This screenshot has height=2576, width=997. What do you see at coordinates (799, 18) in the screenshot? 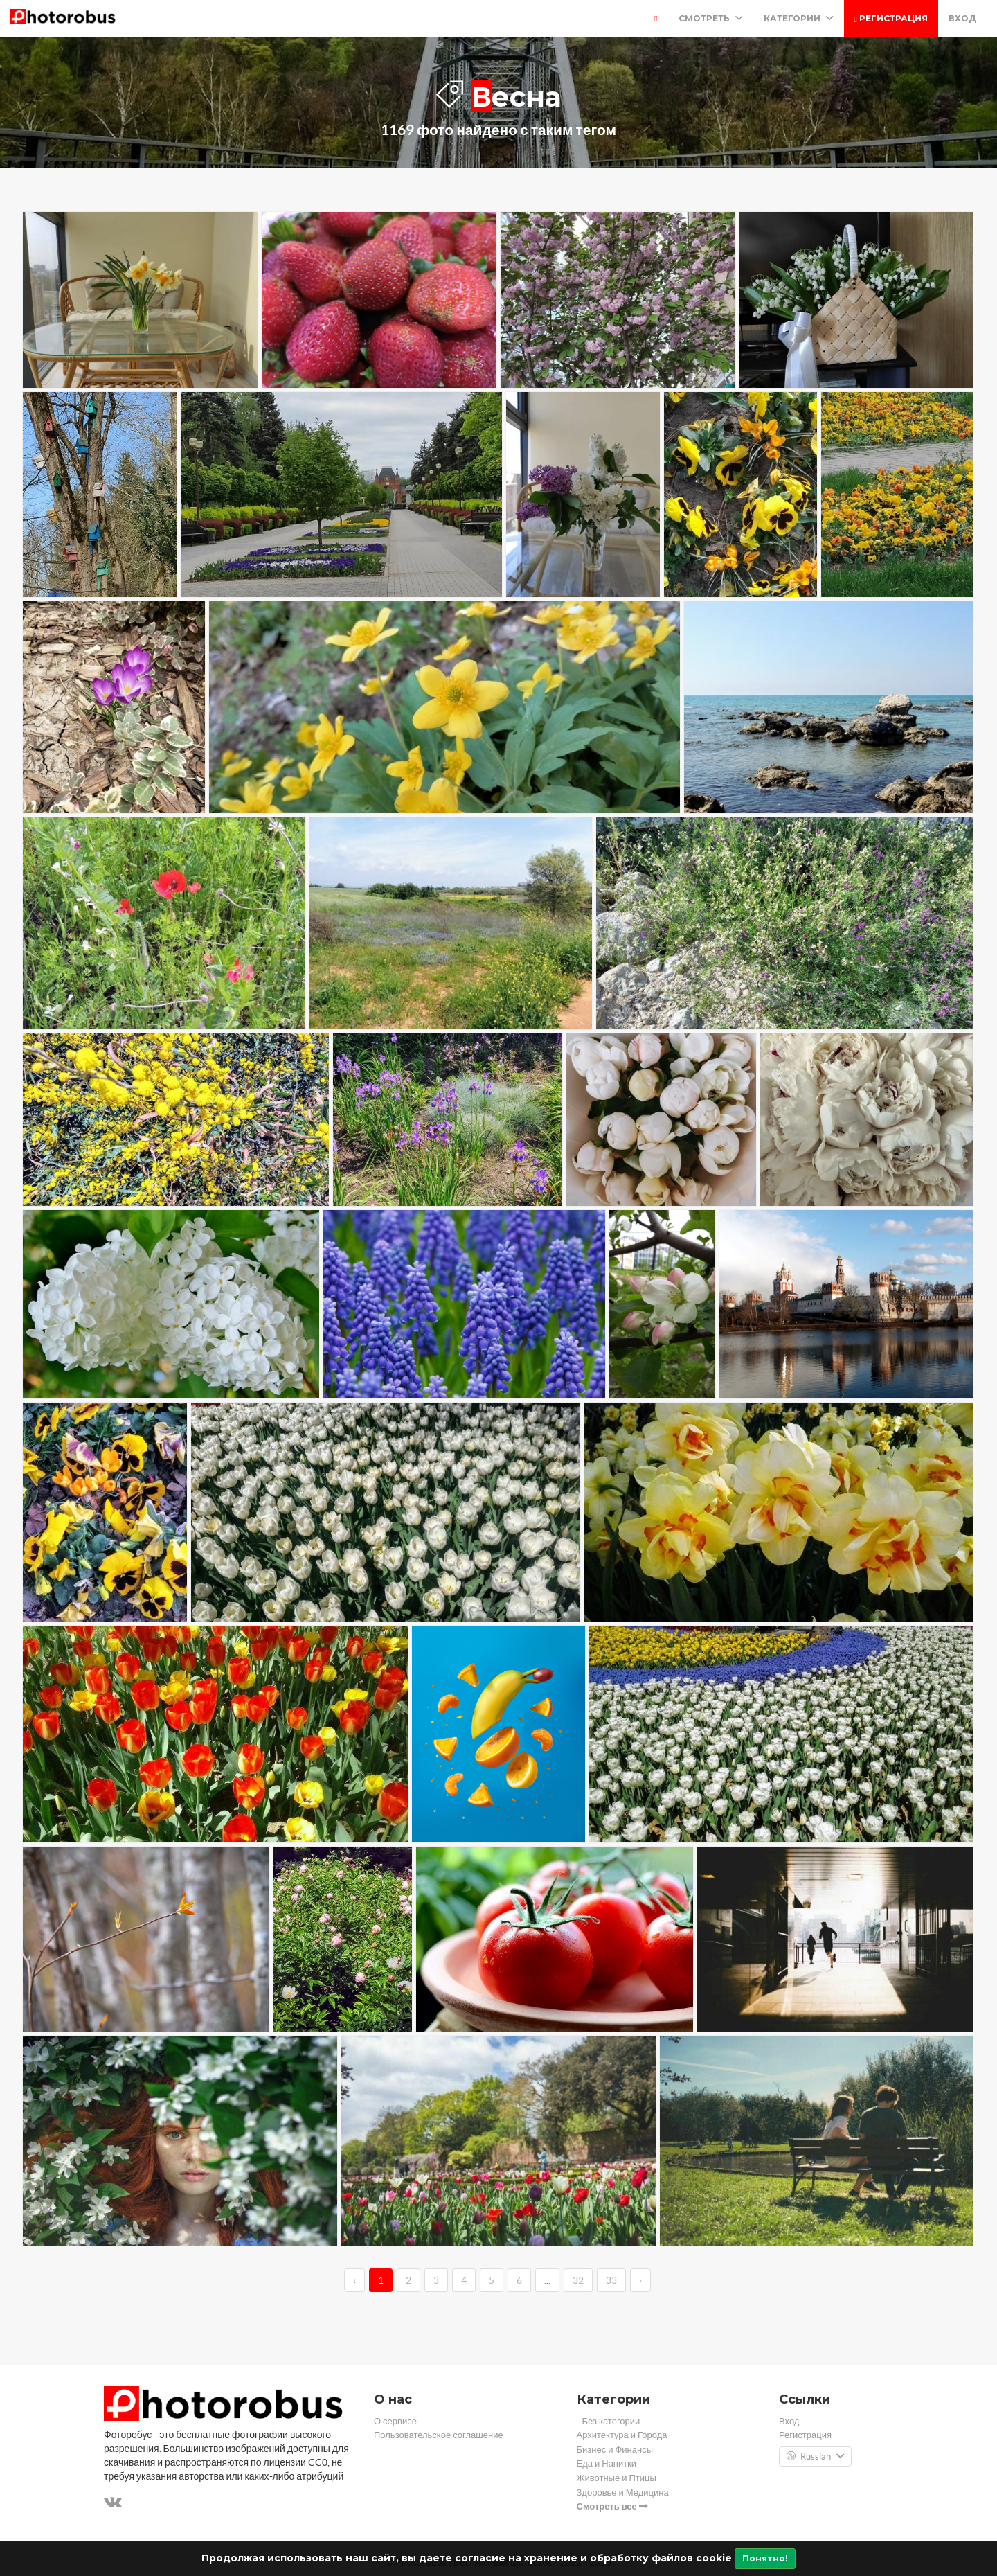
I see `Категории` at bounding box center [799, 18].